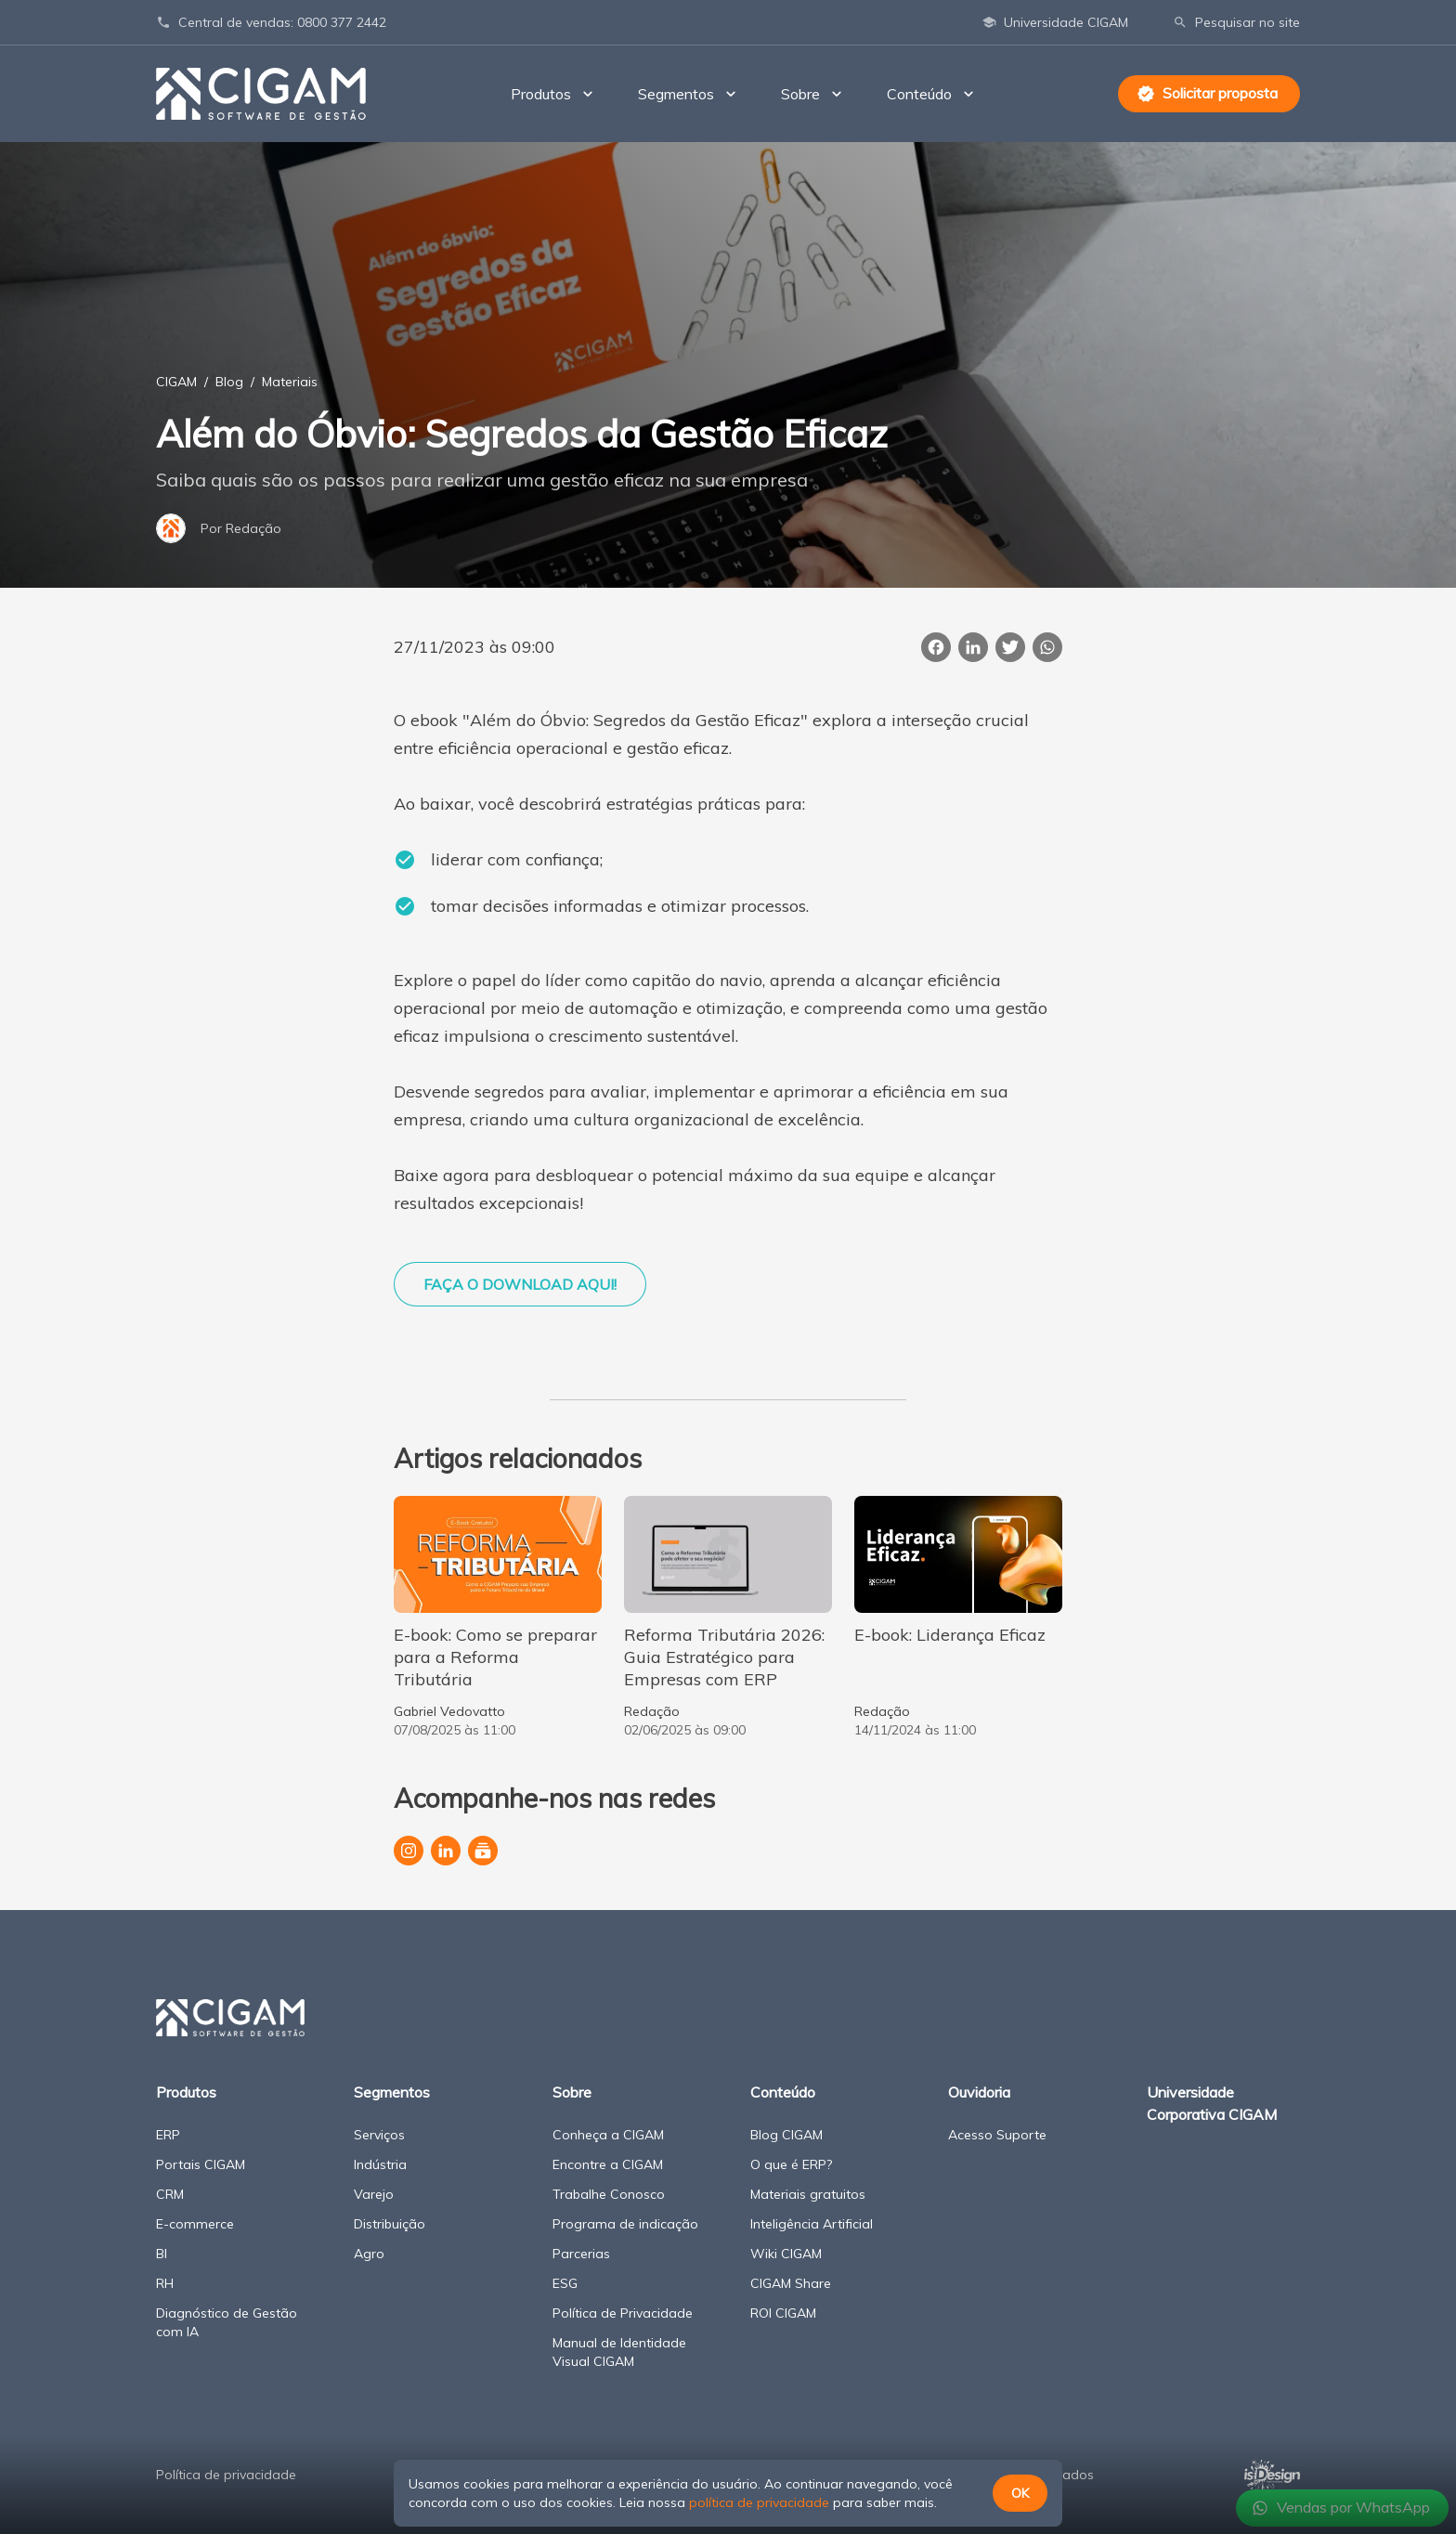 The width and height of the screenshot is (1456, 2534). I want to click on Materiais, so click(290, 381).